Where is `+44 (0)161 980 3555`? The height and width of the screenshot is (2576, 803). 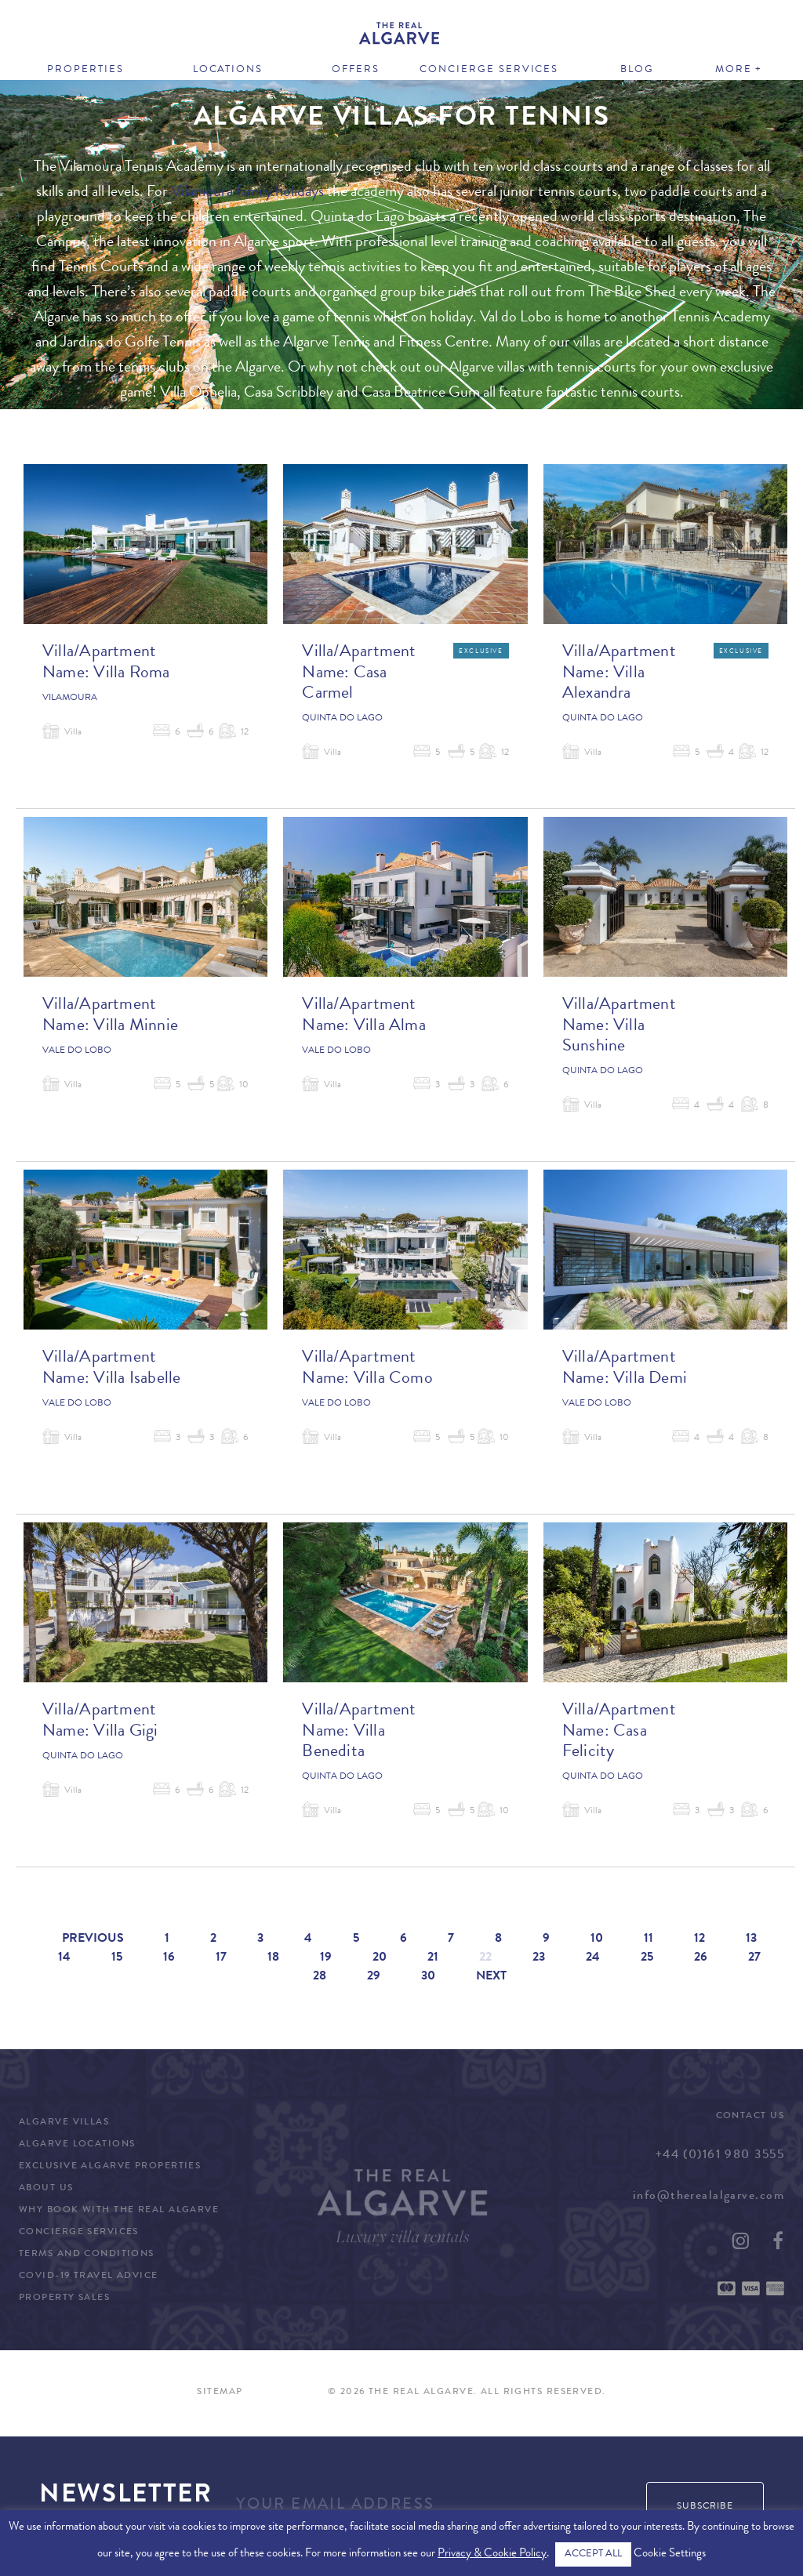
+44 (0)161 980 3555 is located at coordinates (719, 2156).